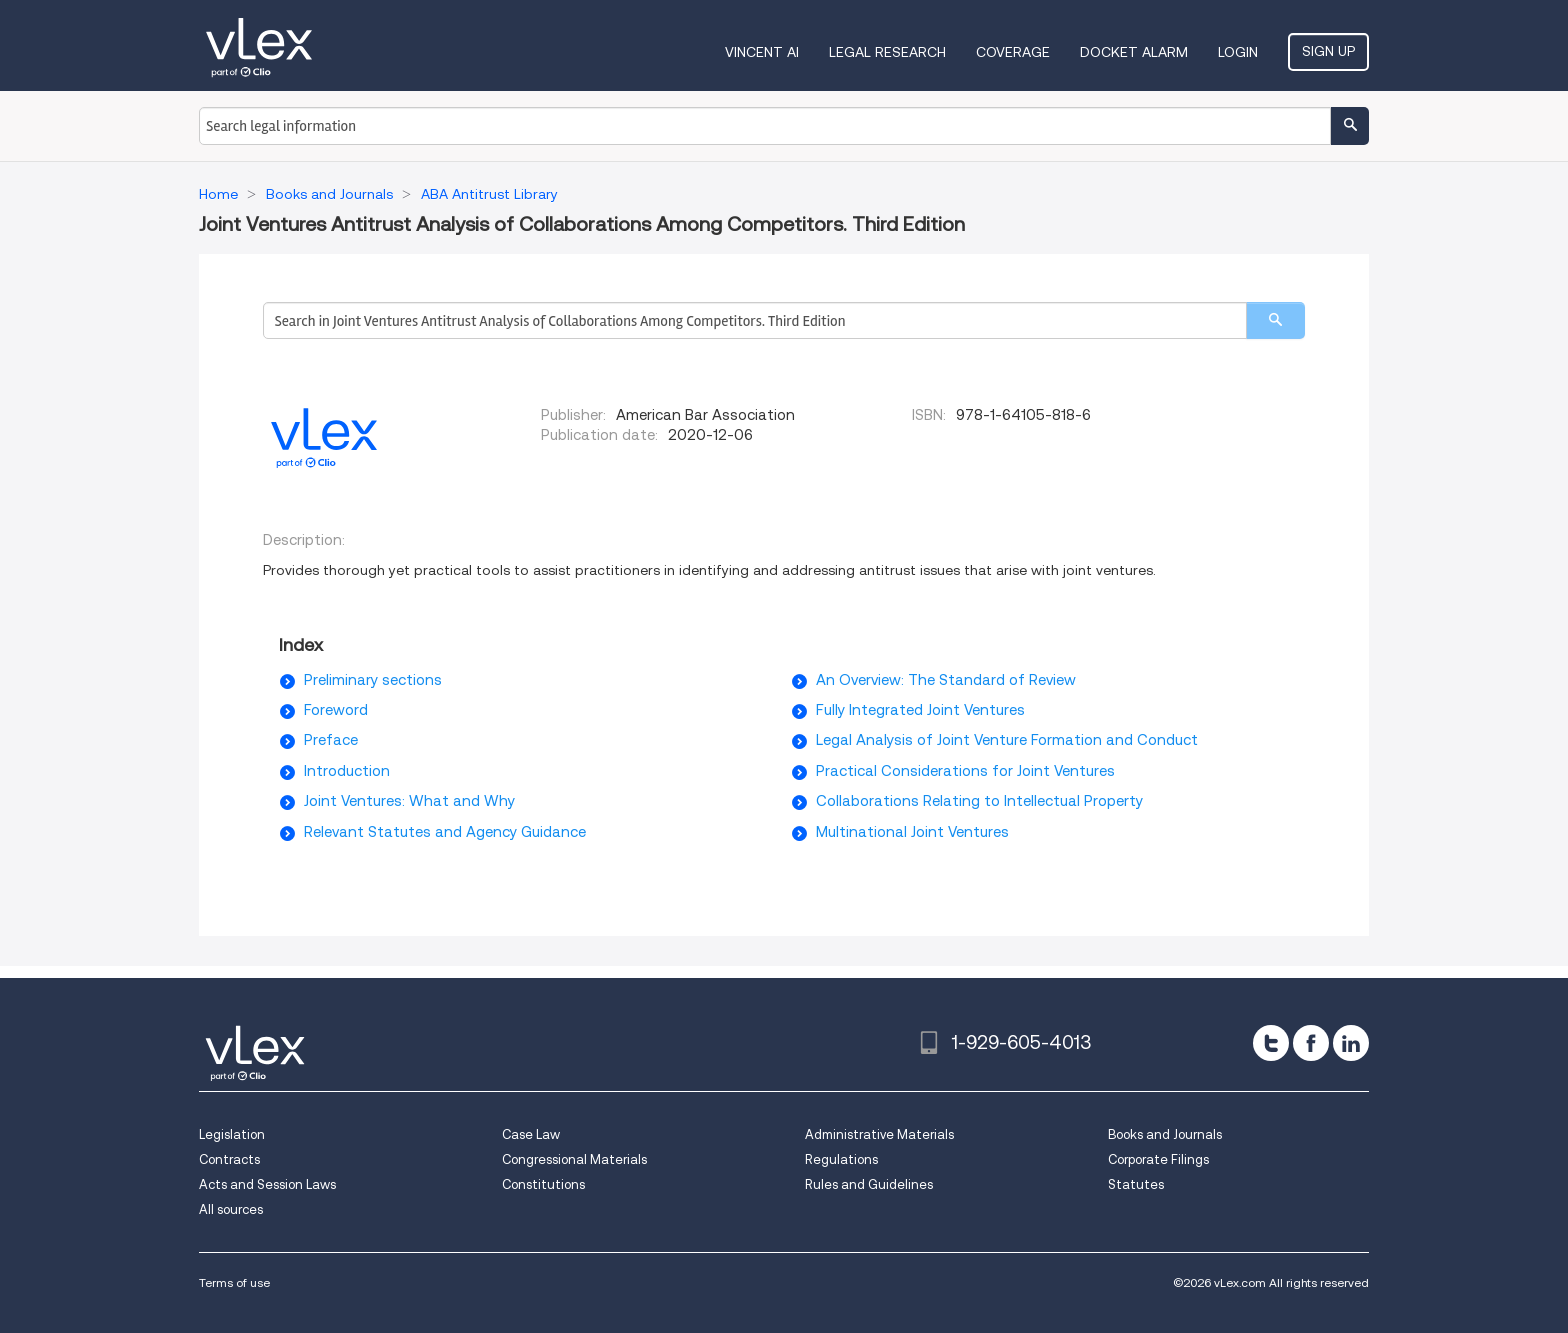 The height and width of the screenshot is (1333, 1568). Describe the element at coordinates (1158, 1159) in the screenshot. I see `Corporate Filings` at that location.